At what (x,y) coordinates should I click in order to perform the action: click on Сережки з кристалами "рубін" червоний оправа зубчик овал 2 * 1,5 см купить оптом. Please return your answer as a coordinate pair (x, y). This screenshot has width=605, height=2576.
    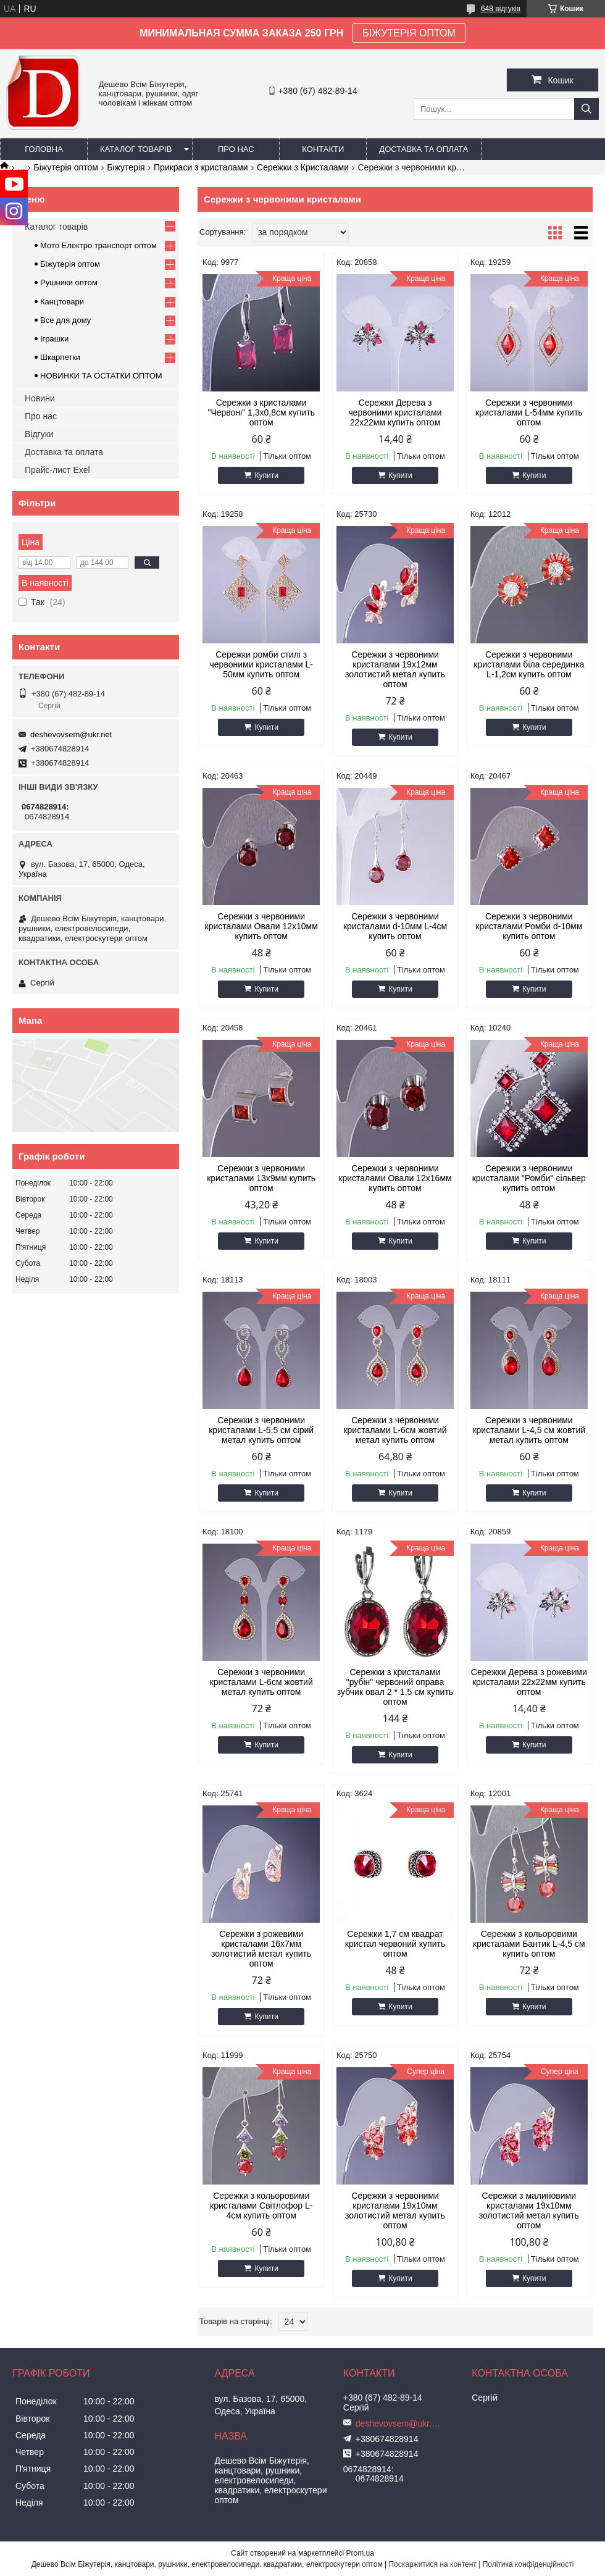
    Looking at the image, I should click on (395, 1687).